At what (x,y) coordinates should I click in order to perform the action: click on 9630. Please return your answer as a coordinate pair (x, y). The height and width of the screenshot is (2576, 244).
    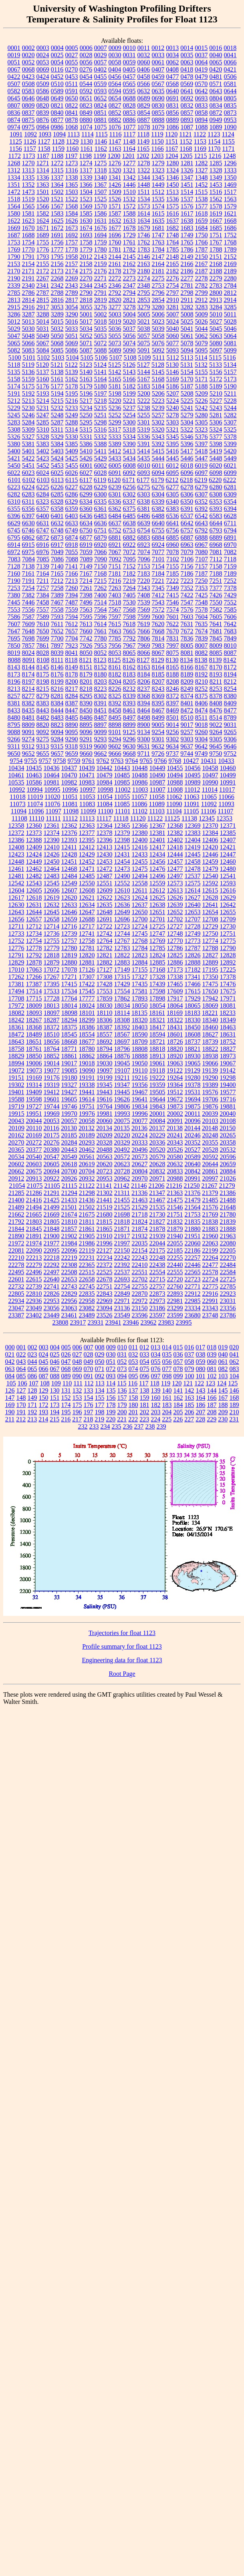
    Looking at the image, I should click on (129, 746).